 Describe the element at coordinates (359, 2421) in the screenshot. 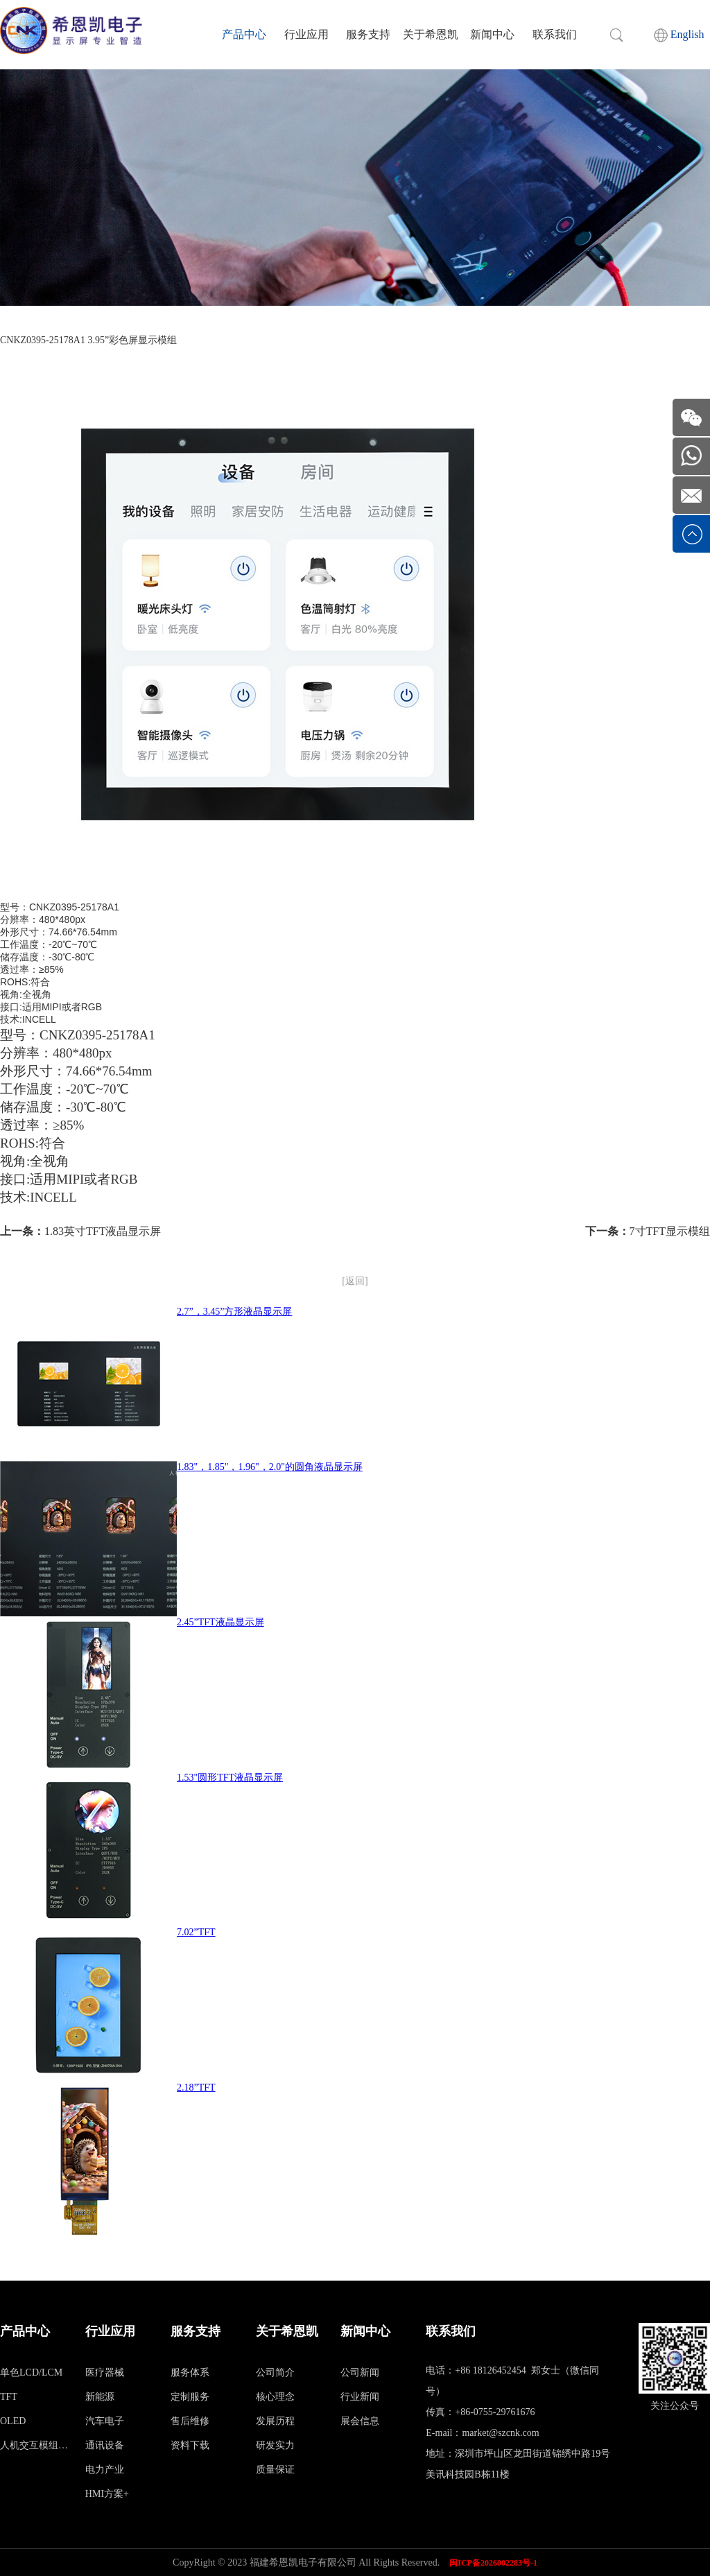

I see `展会信息` at that location.